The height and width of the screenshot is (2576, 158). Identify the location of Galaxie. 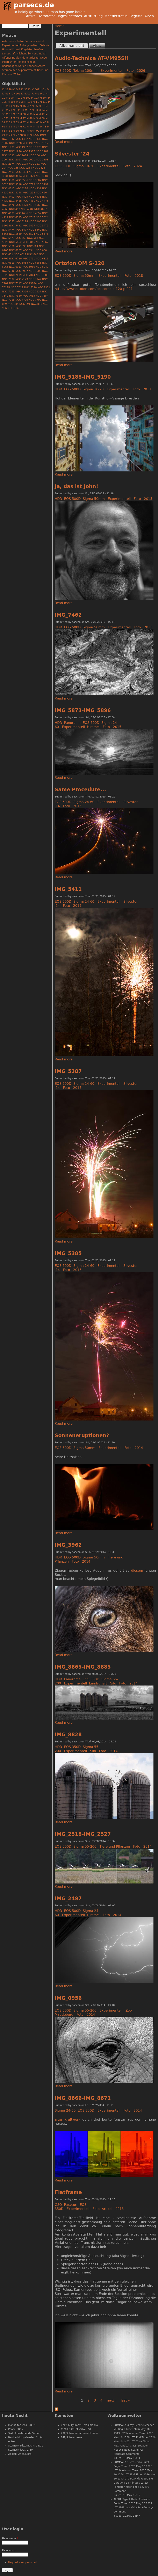
(44, 45).